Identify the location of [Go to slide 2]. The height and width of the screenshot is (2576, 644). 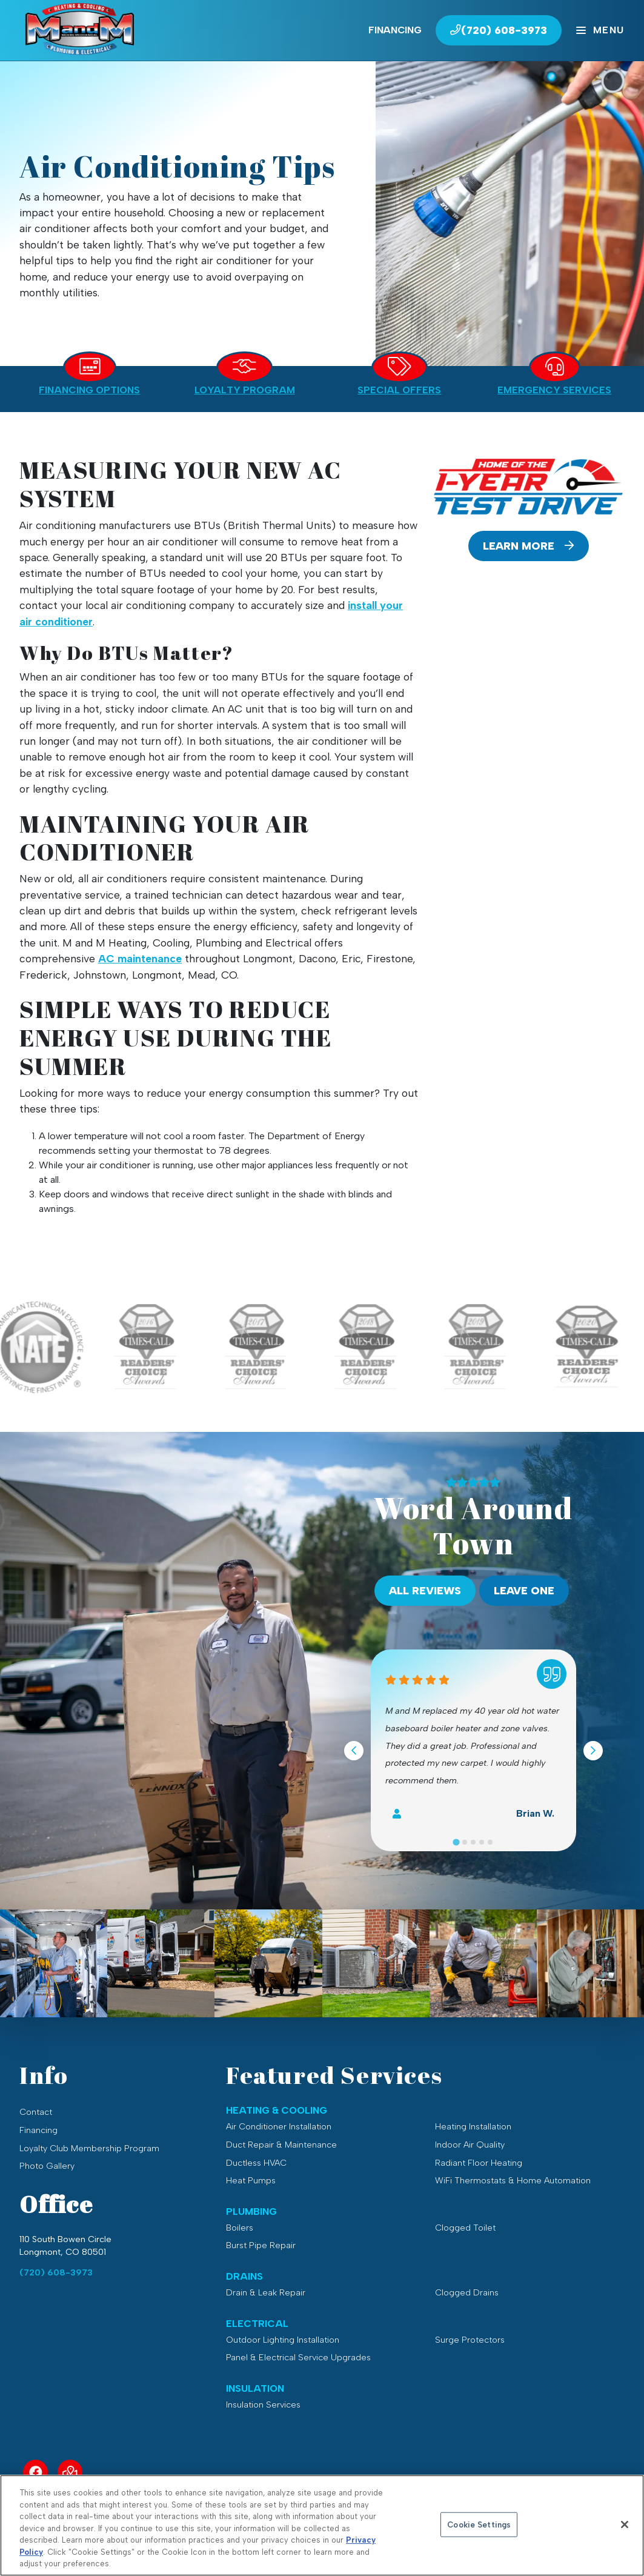
(464, 1842).